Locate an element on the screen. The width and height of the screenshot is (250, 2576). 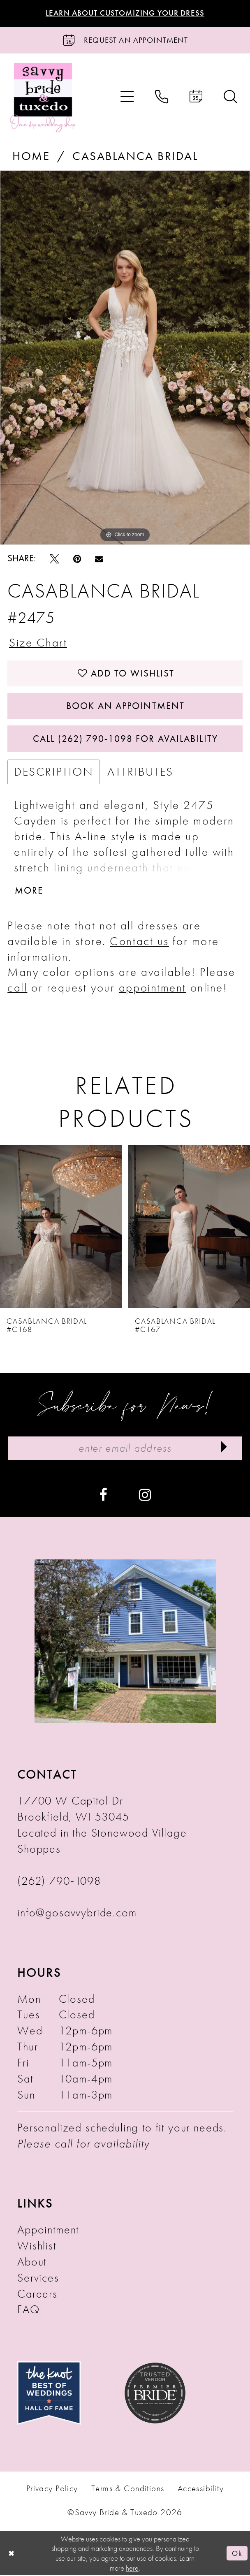
Call (262) 790‑1098 for Availability is located at coordinates (125, 739).